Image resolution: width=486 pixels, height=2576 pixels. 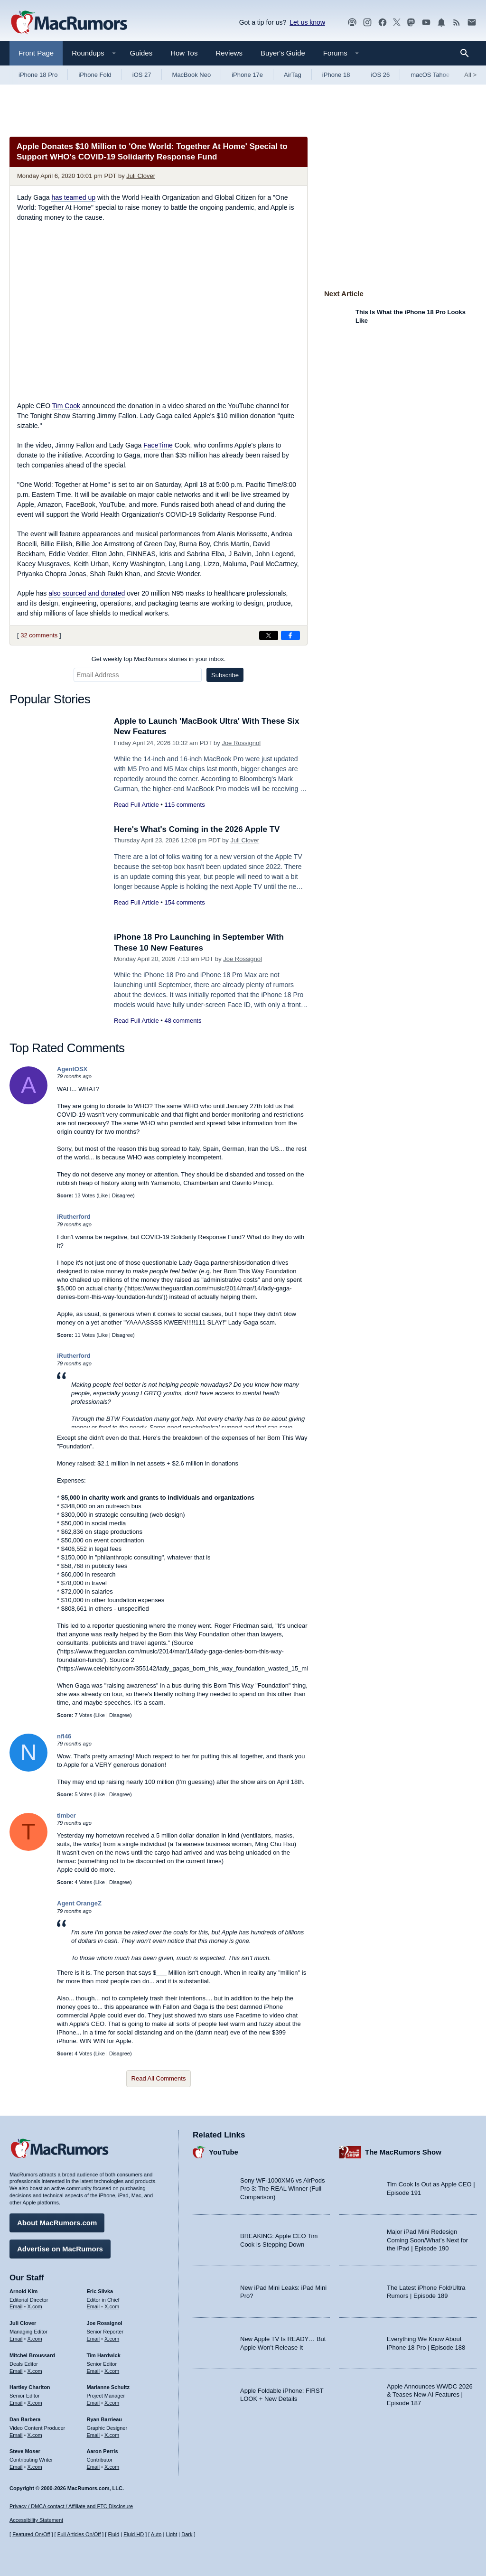 What do you see at coordinates (156, 2534) in the screenshot?
I see `Auto [Turn on Automatic Light or Dark Mode]` at bounding box center [156, 2534].